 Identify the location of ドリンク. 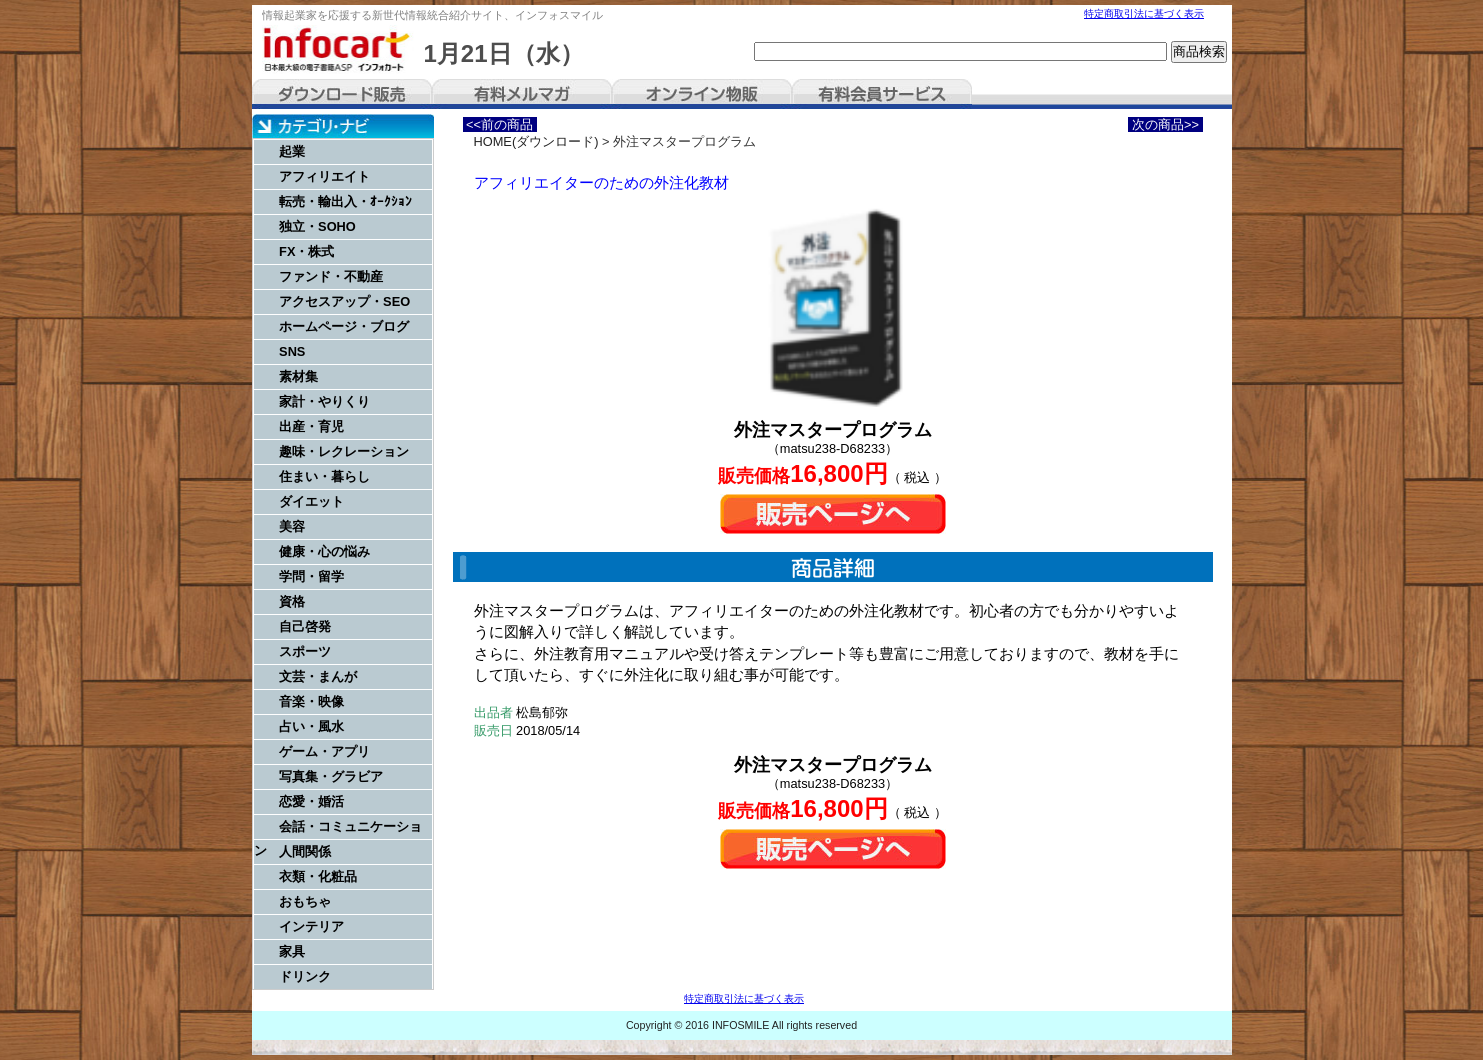
(305, 976).